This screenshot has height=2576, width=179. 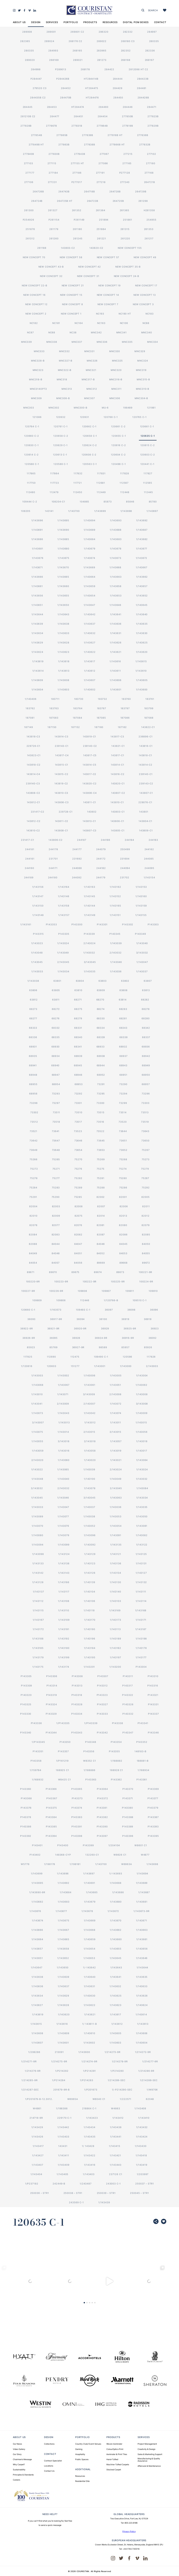 What do you see at coordinates (90, 745) in the screenshot?
I see `239140-C2` at bounding box center [90, 745].